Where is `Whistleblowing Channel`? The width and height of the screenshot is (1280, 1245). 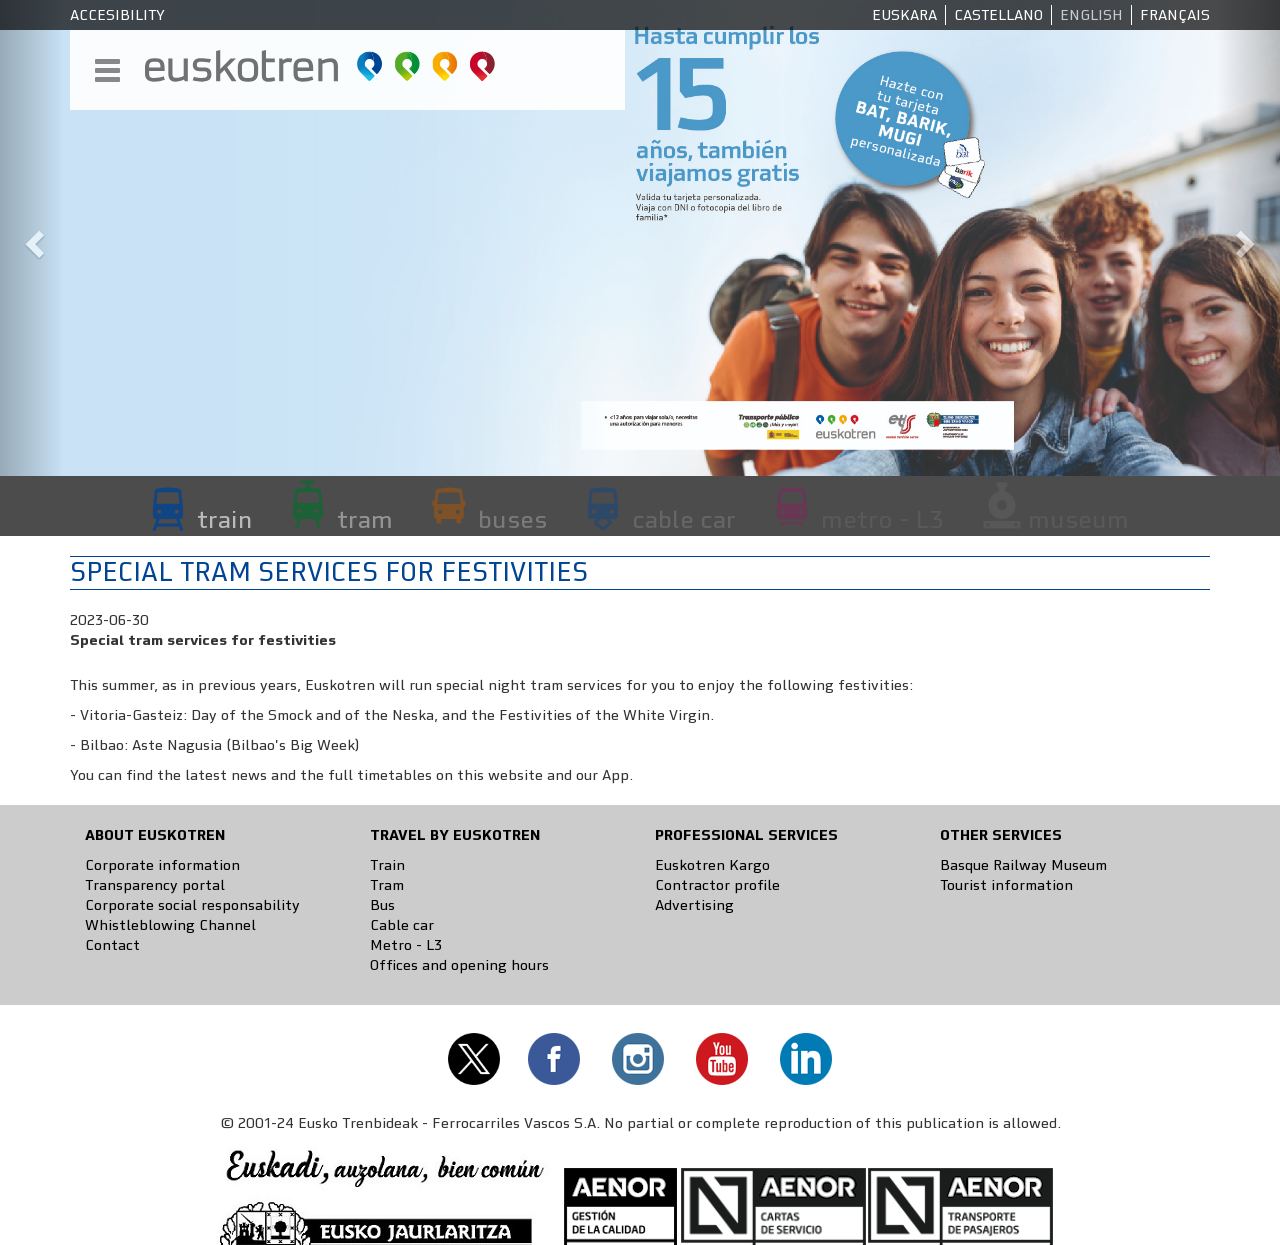 Whistleblowing Channel is located at coordinates (170, 925).